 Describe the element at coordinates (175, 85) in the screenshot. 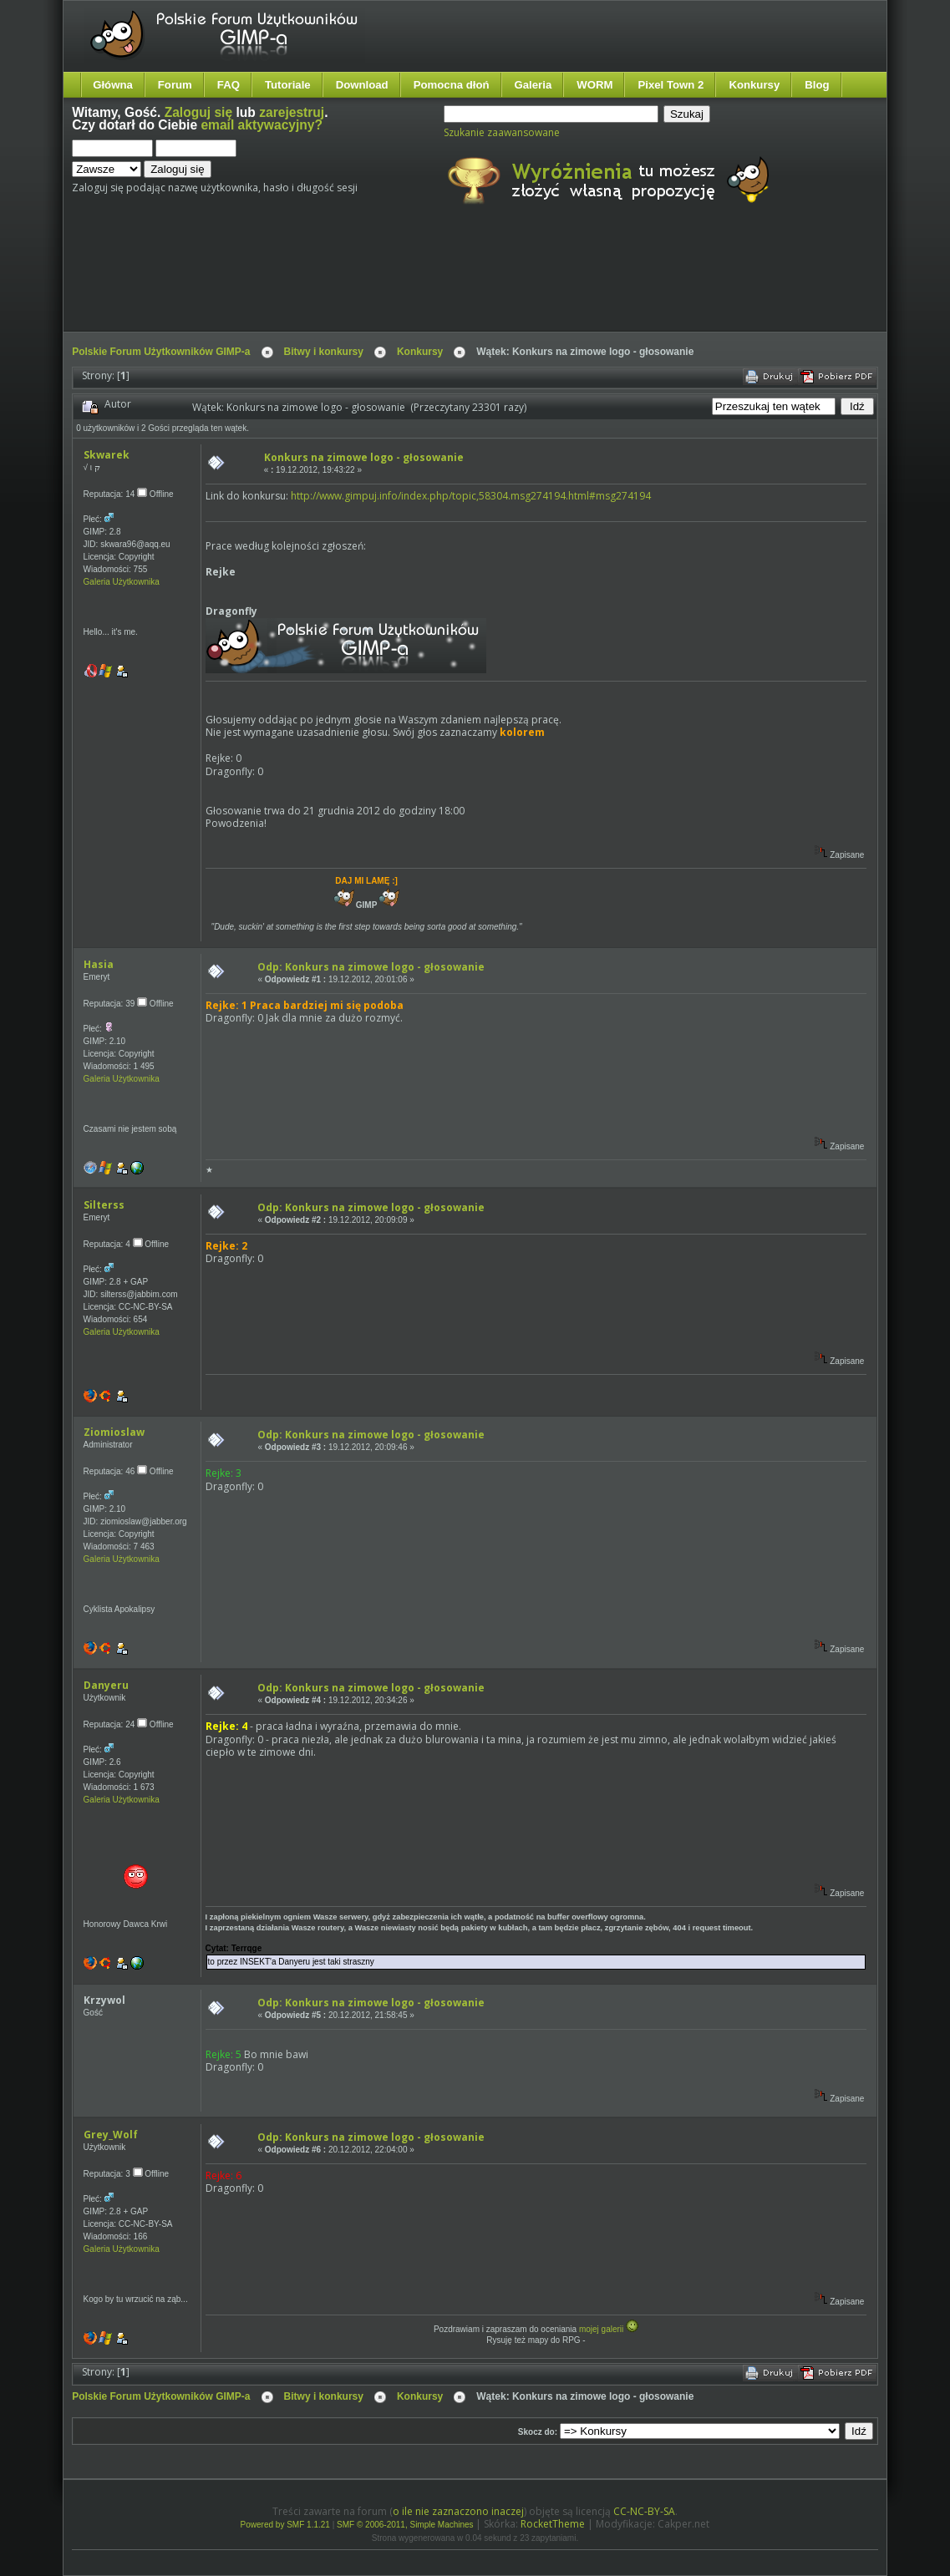

I see `Forum` at that location.